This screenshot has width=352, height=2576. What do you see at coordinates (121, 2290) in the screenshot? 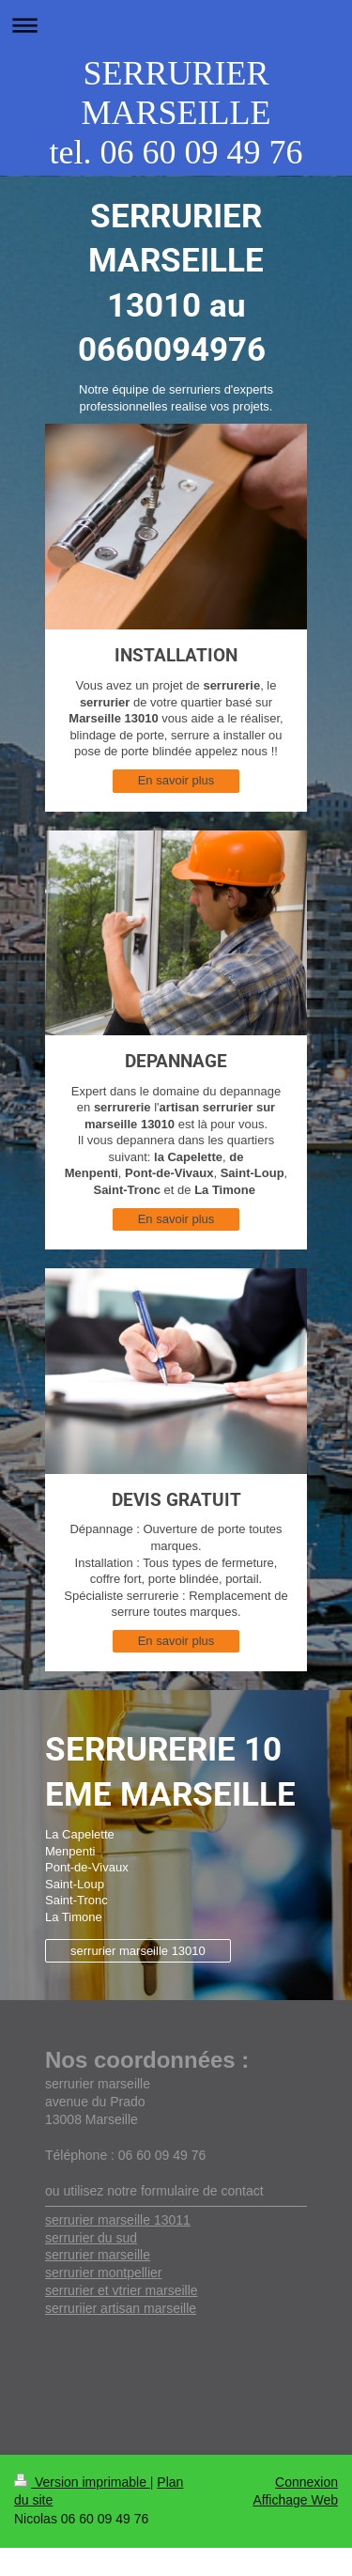
I see `serrurier et vtrier marseille` at bounding box center [121, 2290].